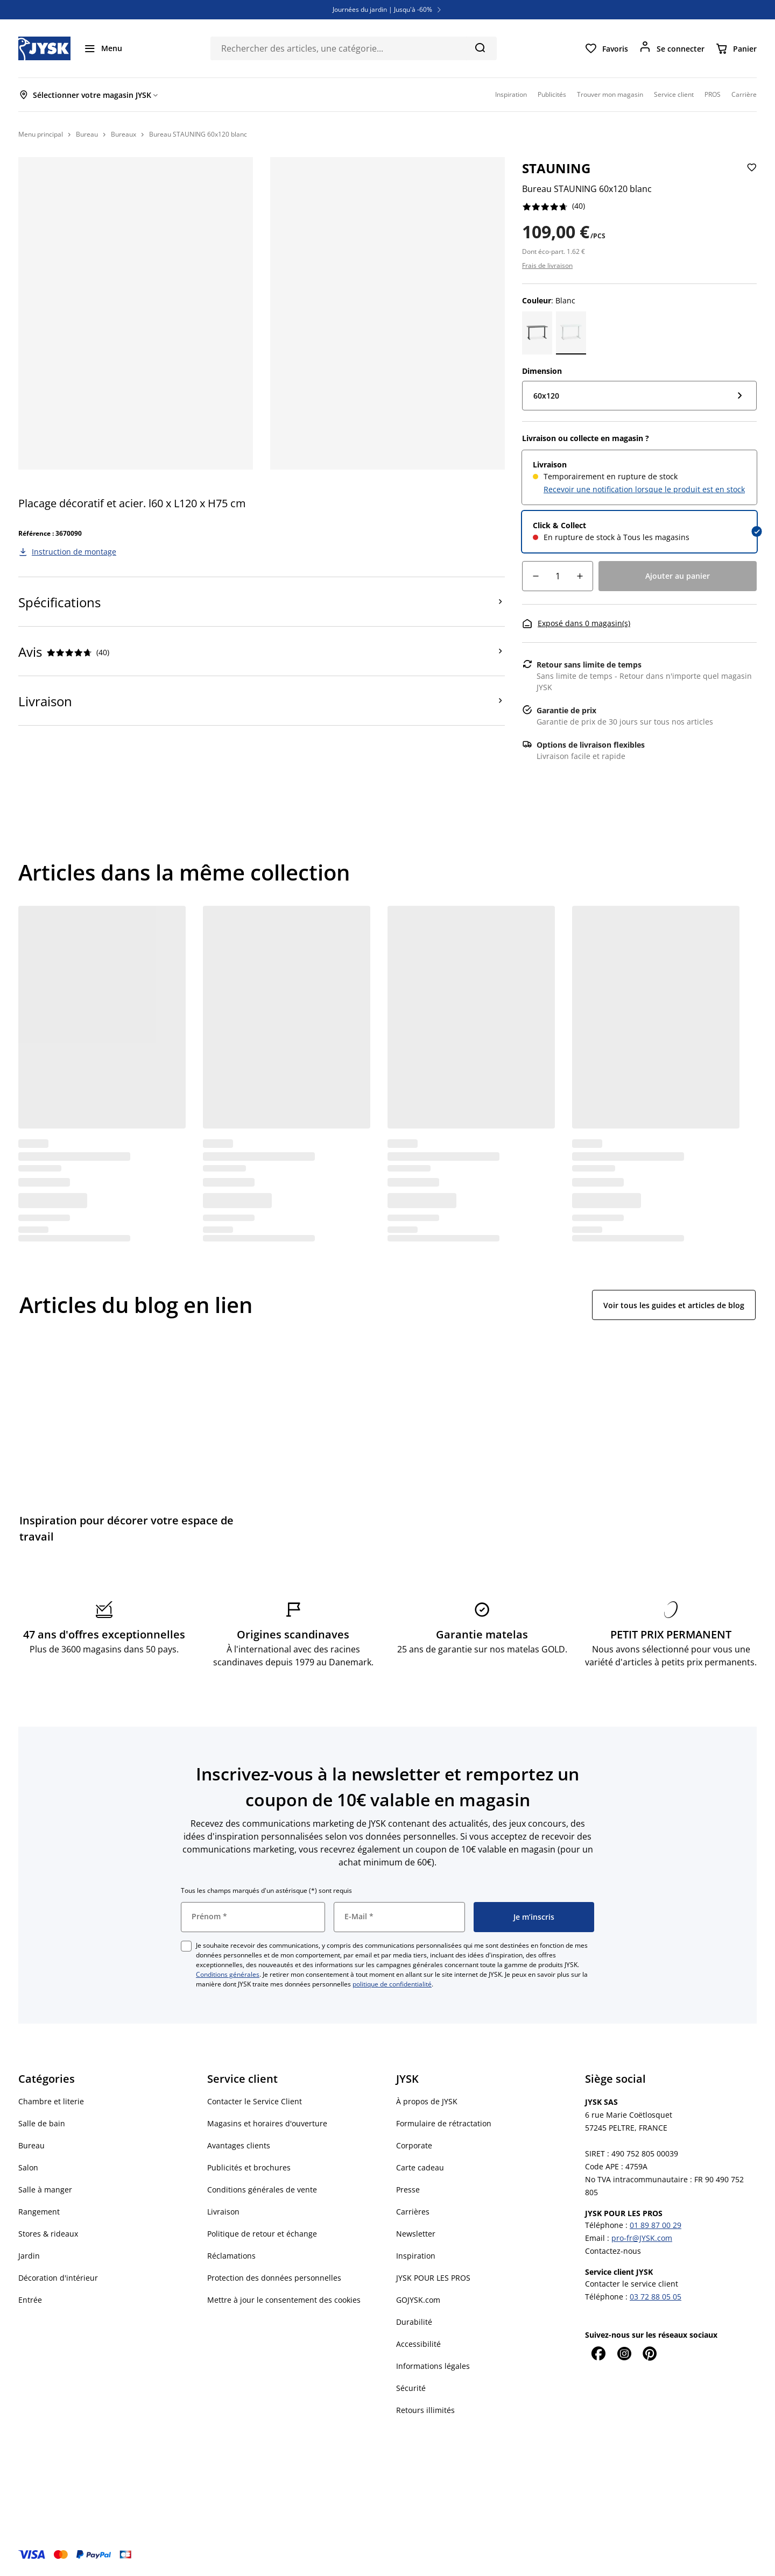 The height and width of the screenshot is (2576, 775). What do you see at coordinates (51, 2101) in the screenshot?
I see `Chambre et literie` at bounding box center [51, 2101].